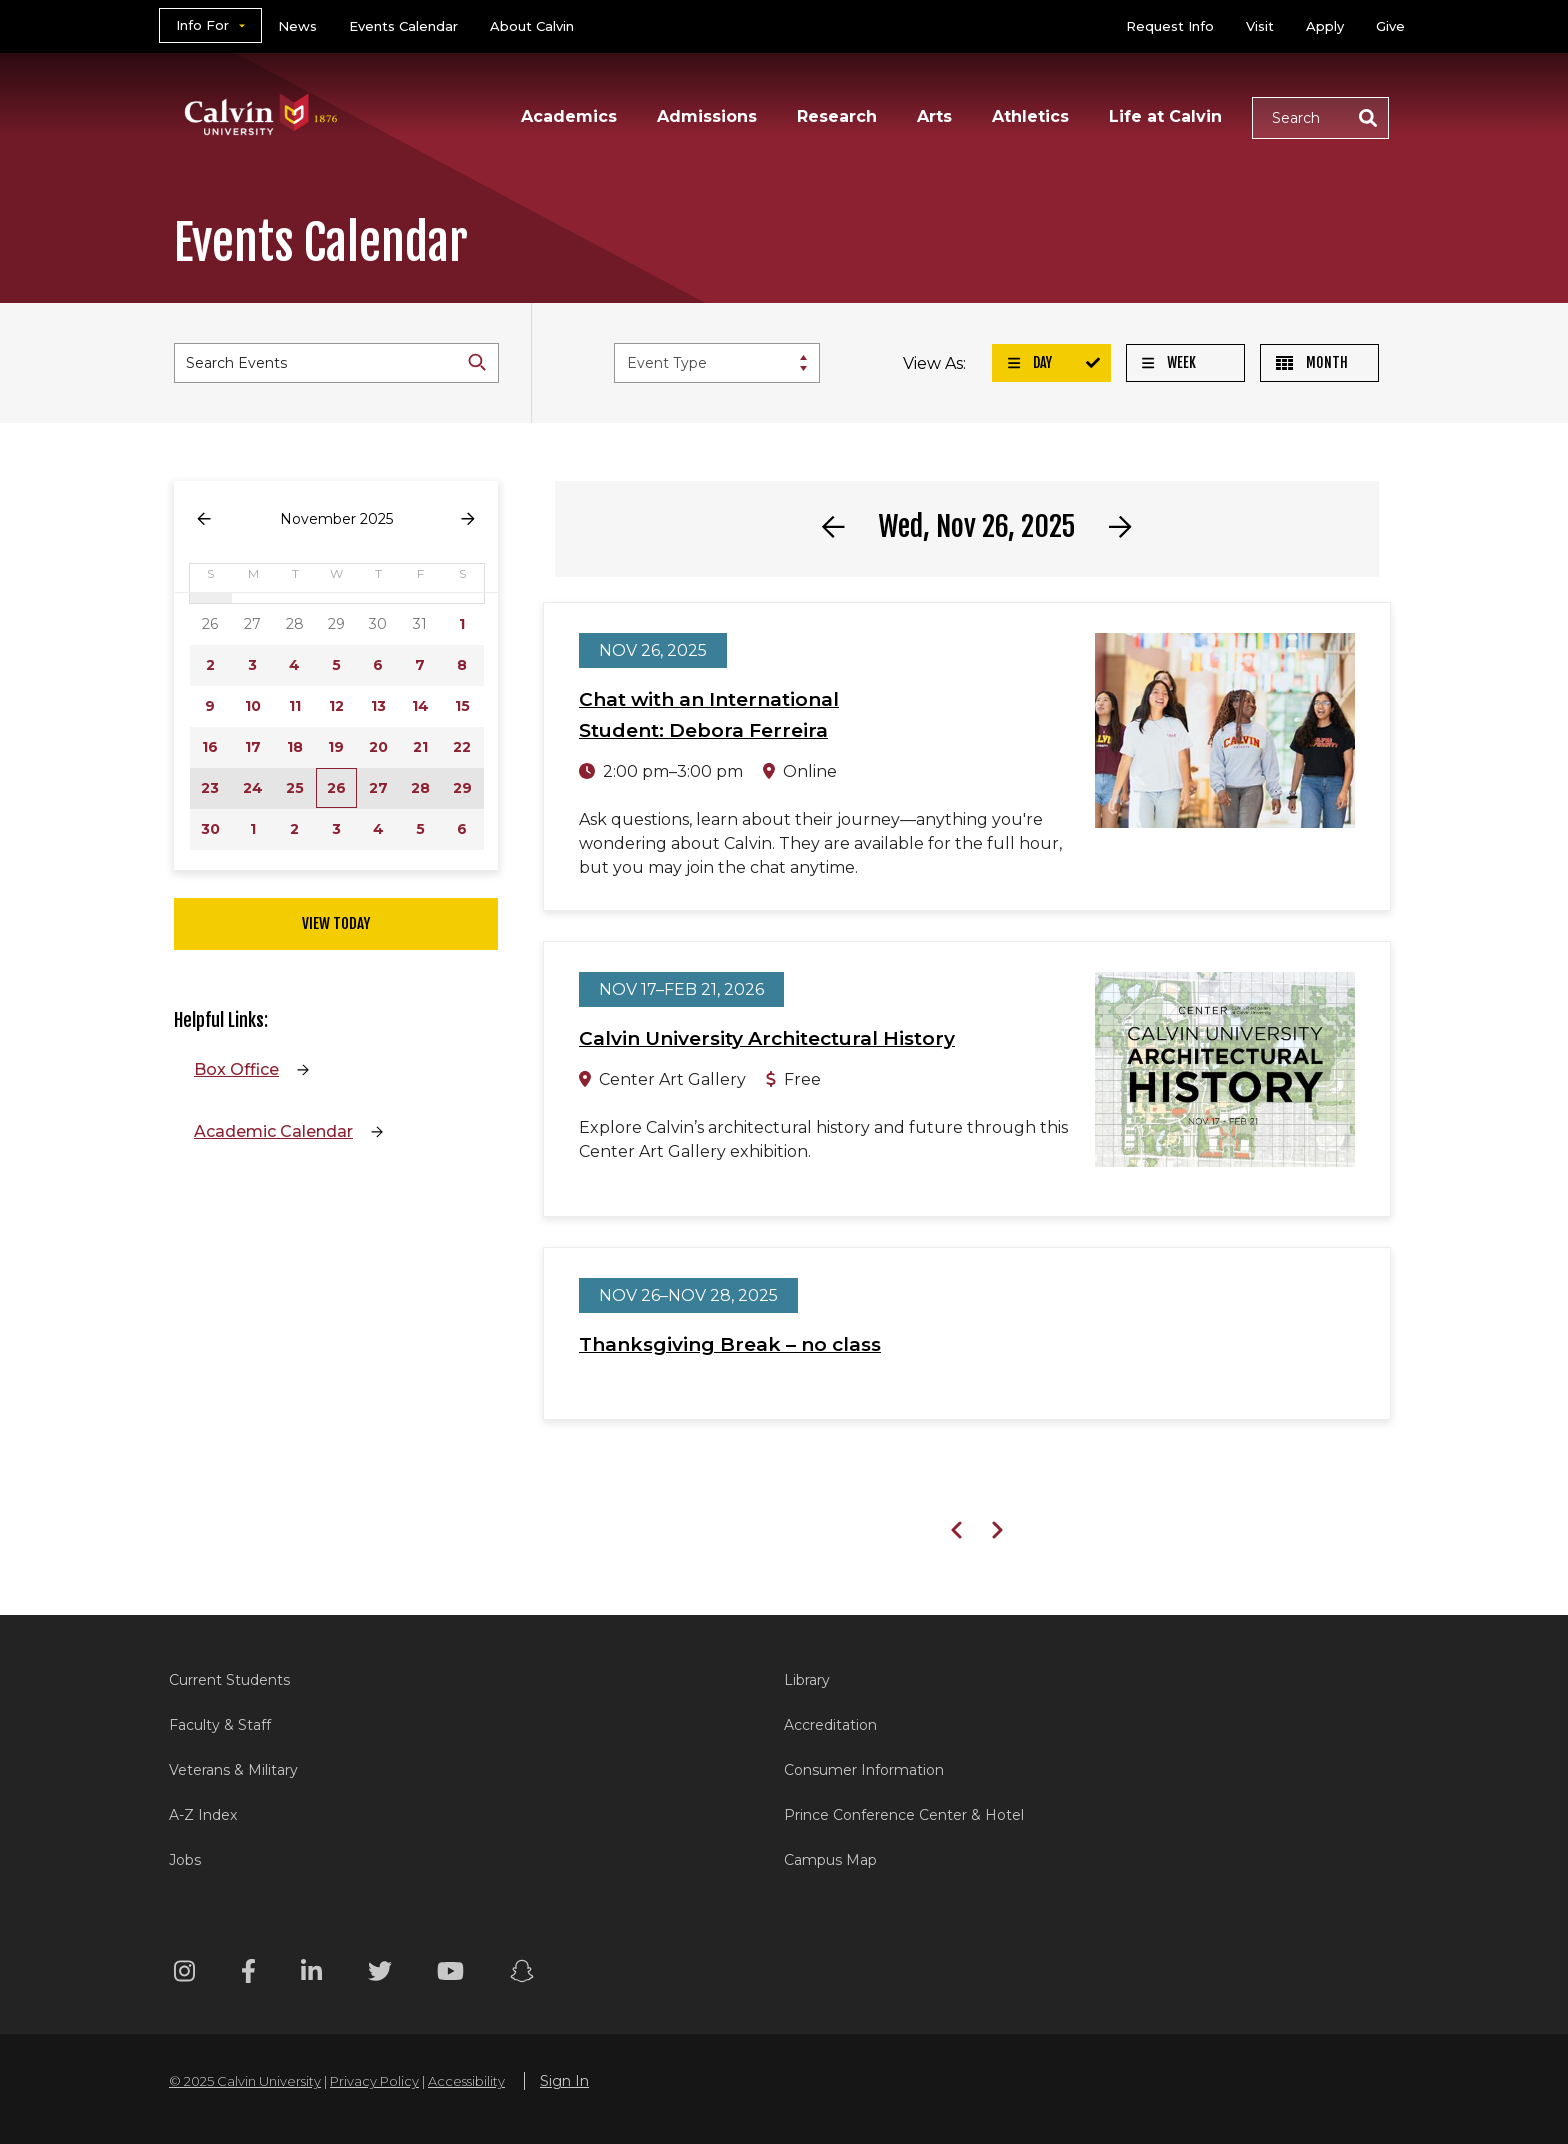  Describe the element at coordinates (934, 116) in the screenshot. I see `Arts` at that location.